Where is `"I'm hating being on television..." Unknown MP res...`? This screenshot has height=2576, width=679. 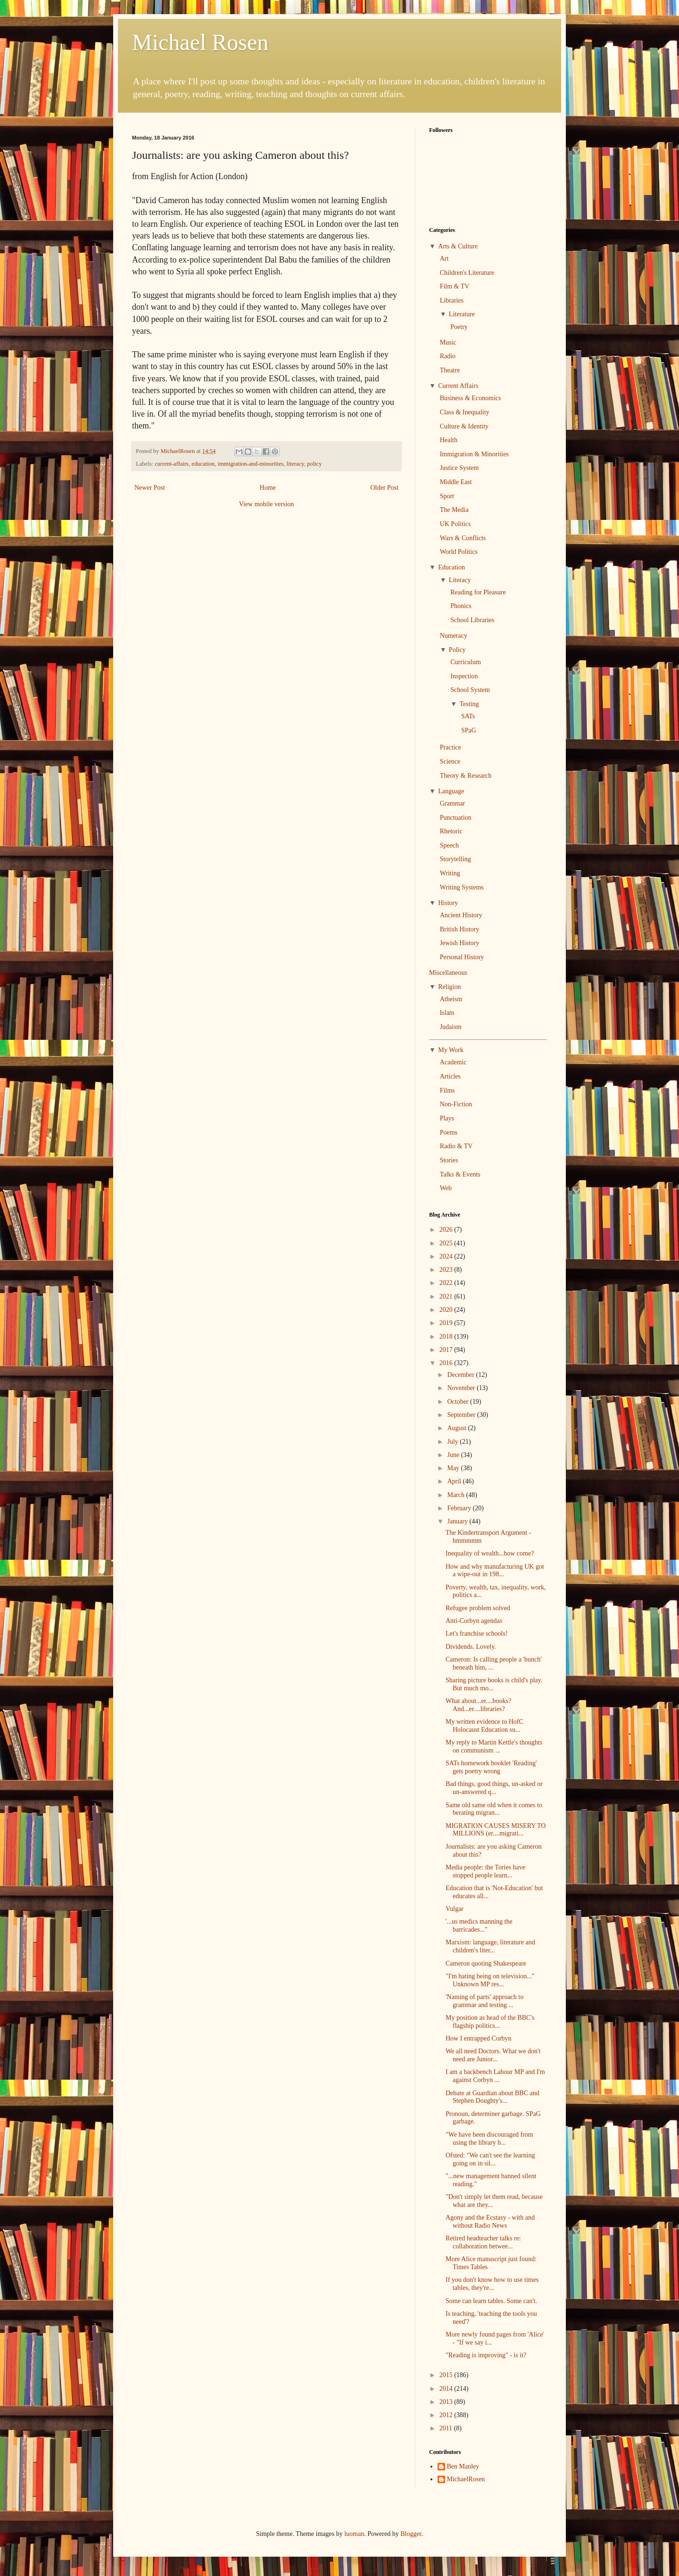
"I'm hating being on television..." Unknown MP res... is located at coordinates (490, 1980).